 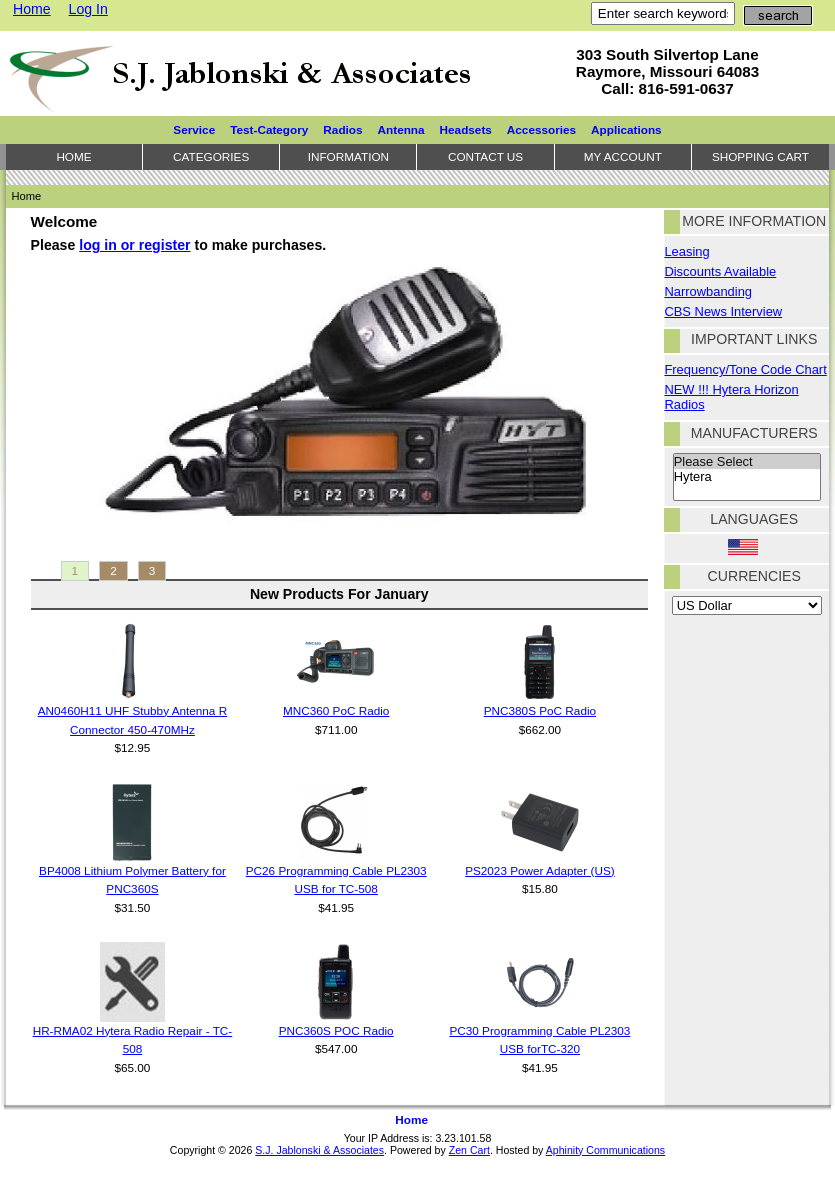 What do you see at coordinates (723, 311) in the screenshot?
I see `CBS News Interview` at bounding box center [723, 311].